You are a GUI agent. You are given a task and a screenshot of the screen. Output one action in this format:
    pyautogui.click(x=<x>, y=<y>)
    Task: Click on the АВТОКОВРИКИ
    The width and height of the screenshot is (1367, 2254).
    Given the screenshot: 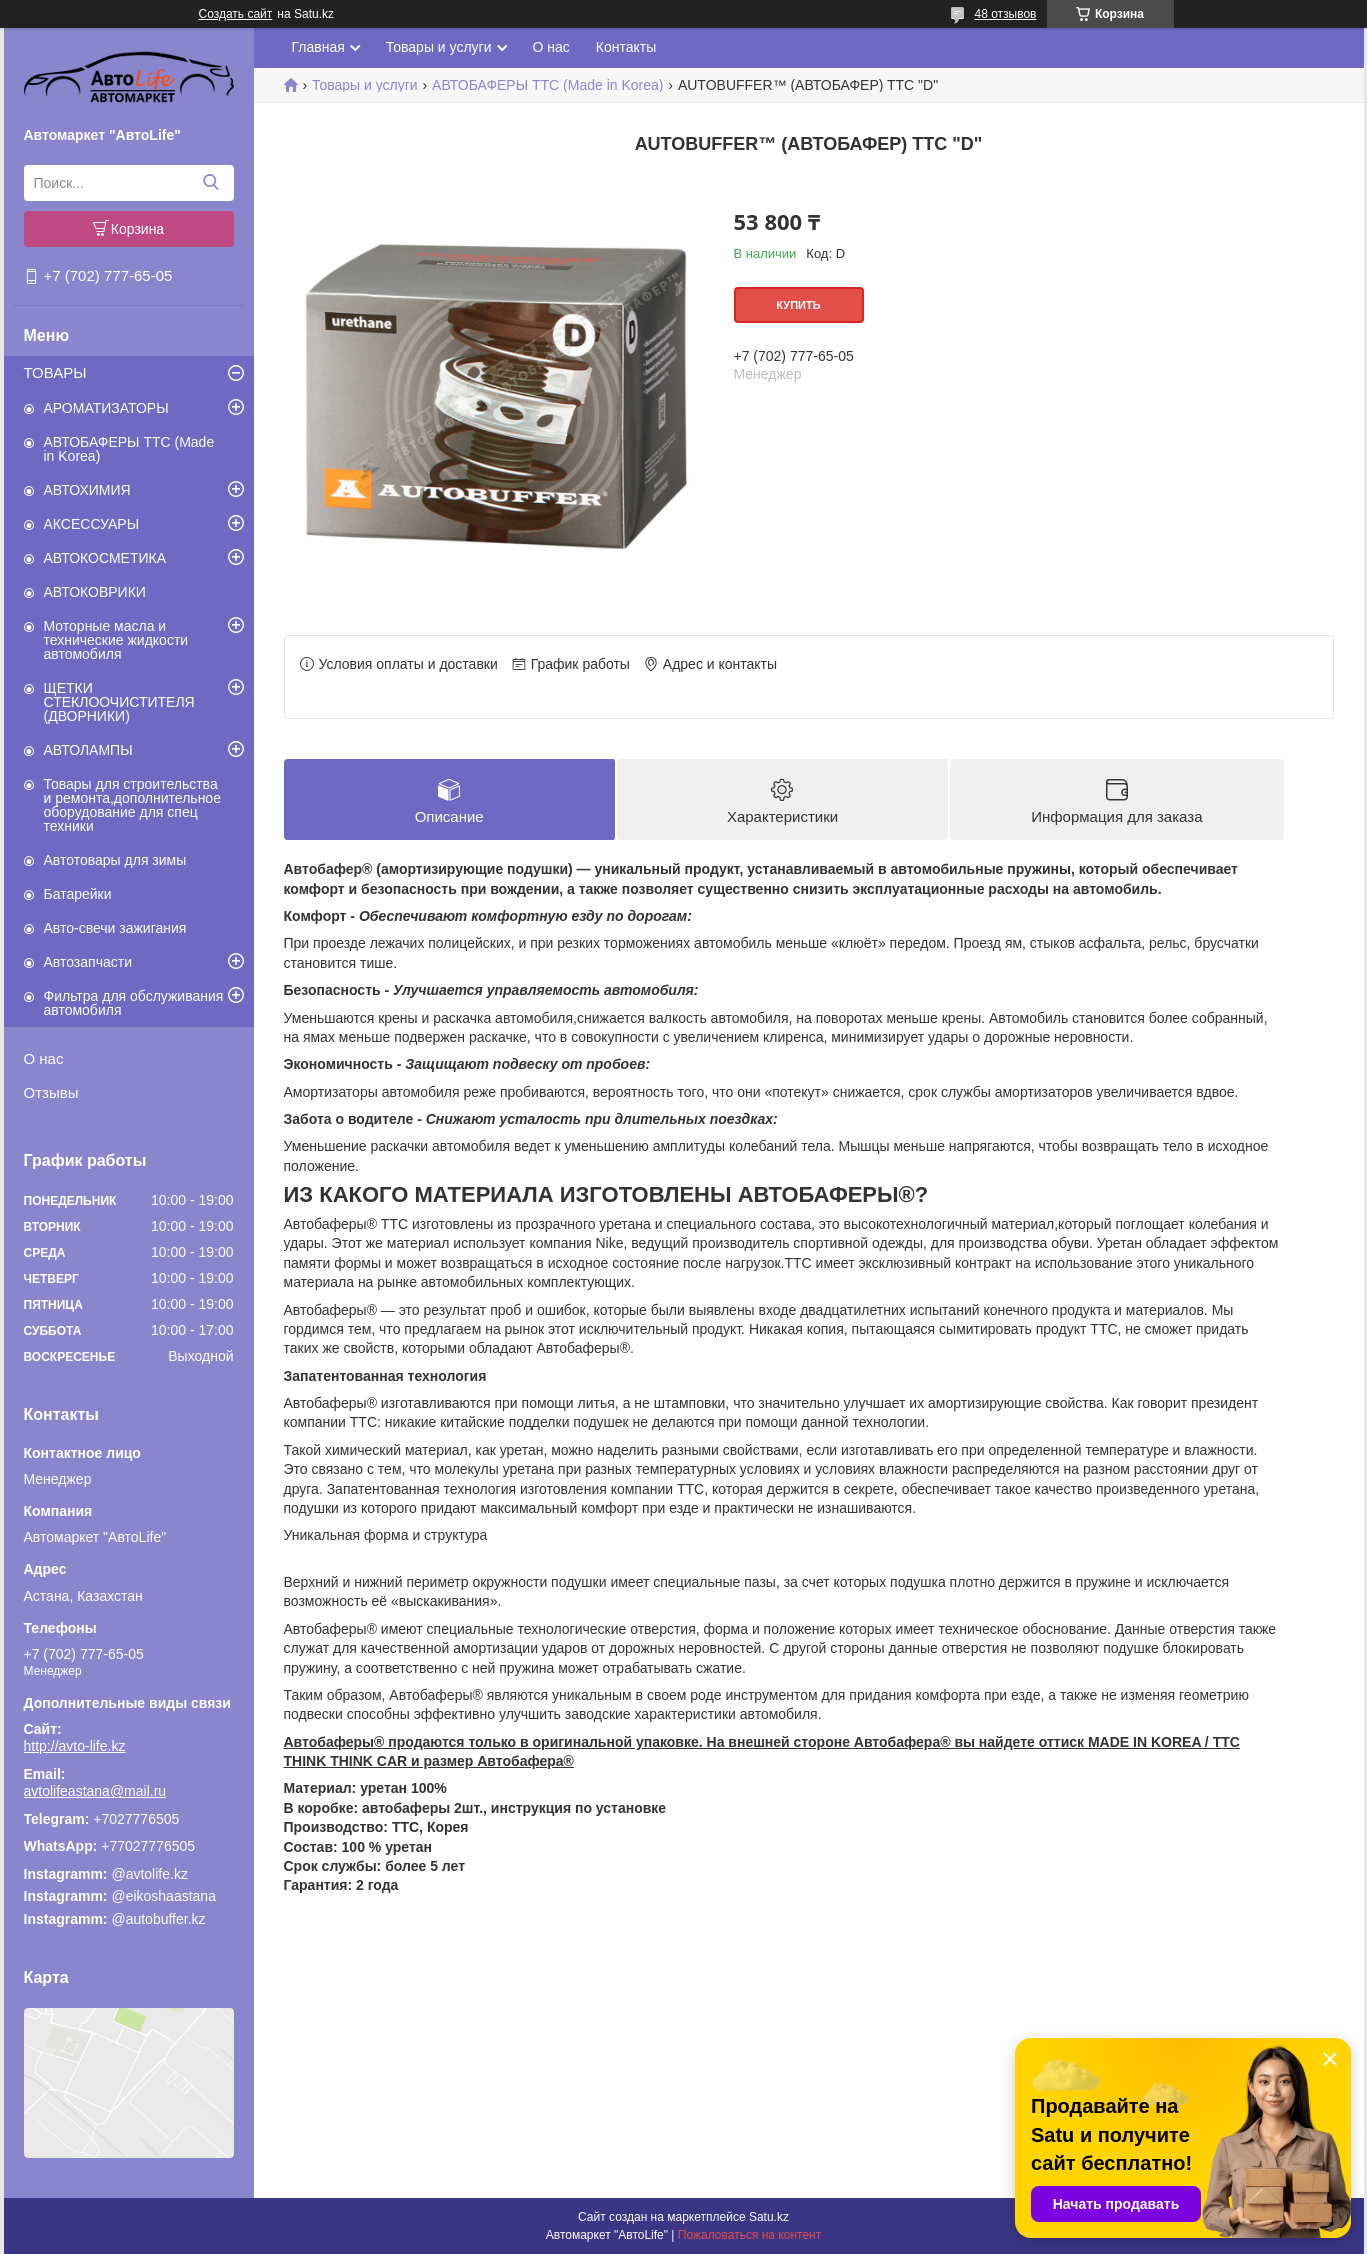 What is the action you would take?
    pyautogui.click(x=95, y=592)
    